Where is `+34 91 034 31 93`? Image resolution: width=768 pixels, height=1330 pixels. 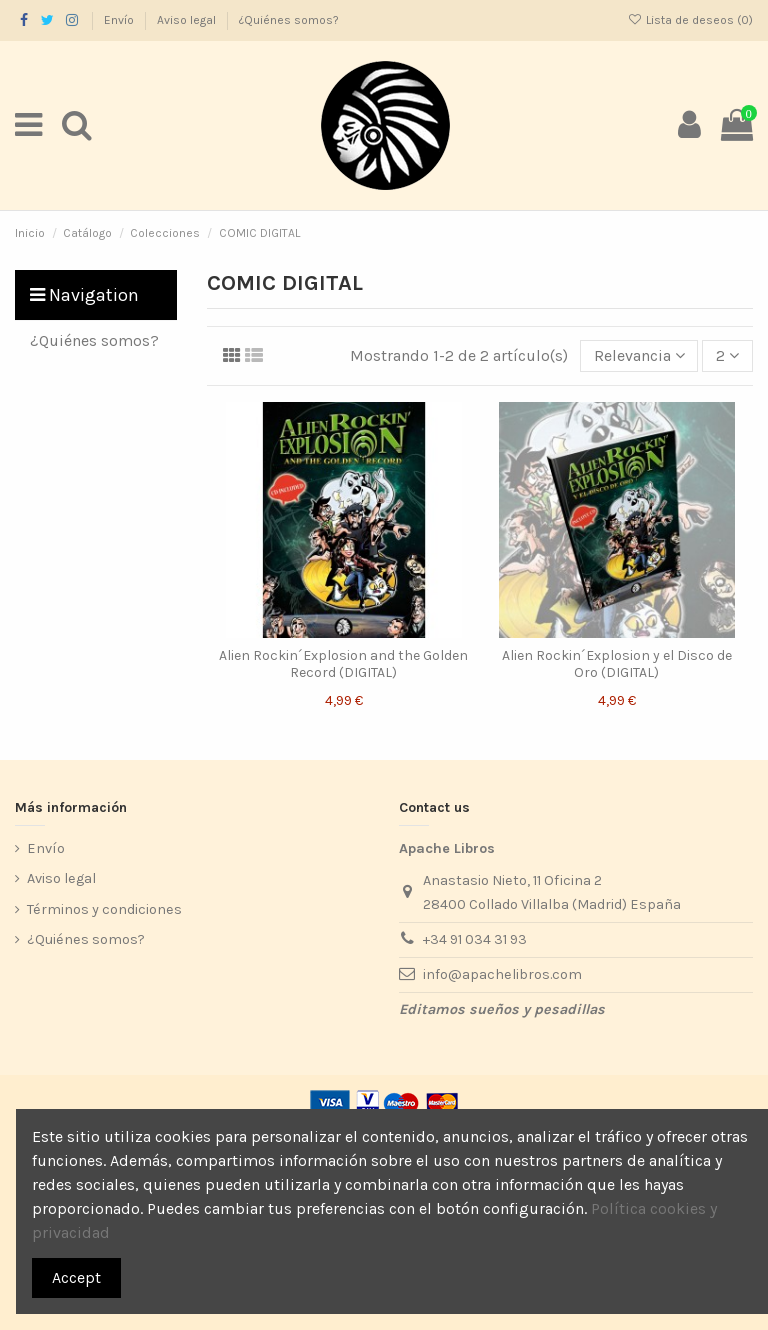 +34 91 034 31 93 is located at coordinates (475, 939).